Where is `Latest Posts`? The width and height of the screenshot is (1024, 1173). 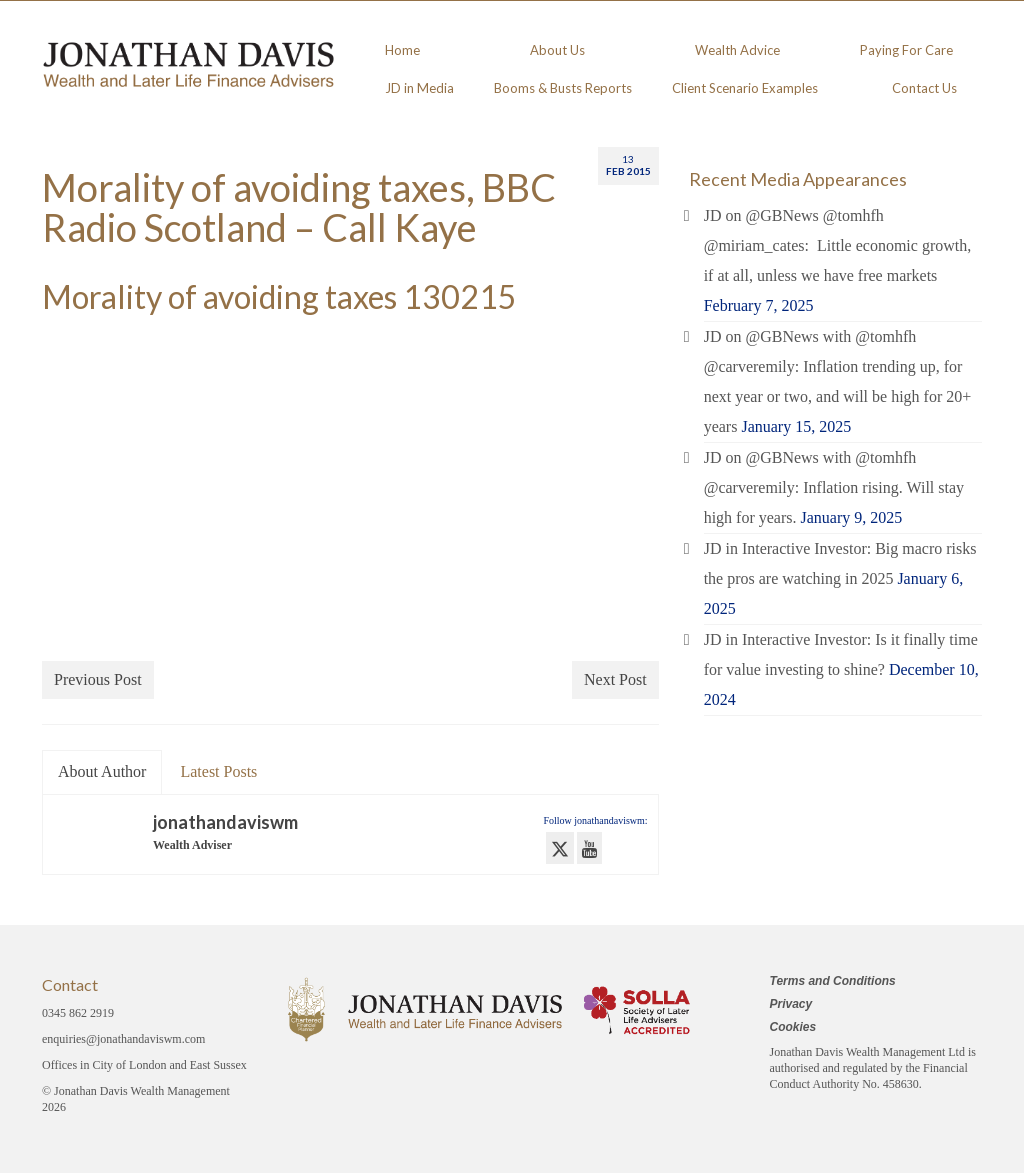 Latest Posts is located at coordinates (218, 771).